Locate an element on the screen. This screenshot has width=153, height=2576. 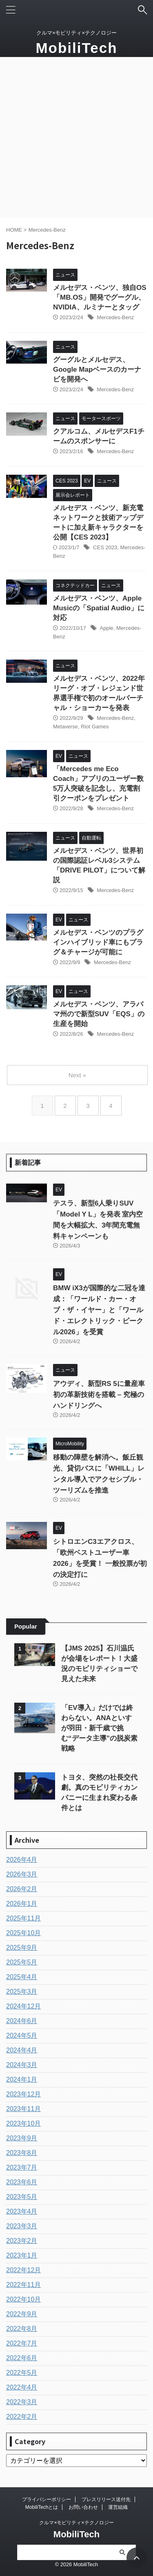
2023年4月 is located at coordinates (22, 2211).